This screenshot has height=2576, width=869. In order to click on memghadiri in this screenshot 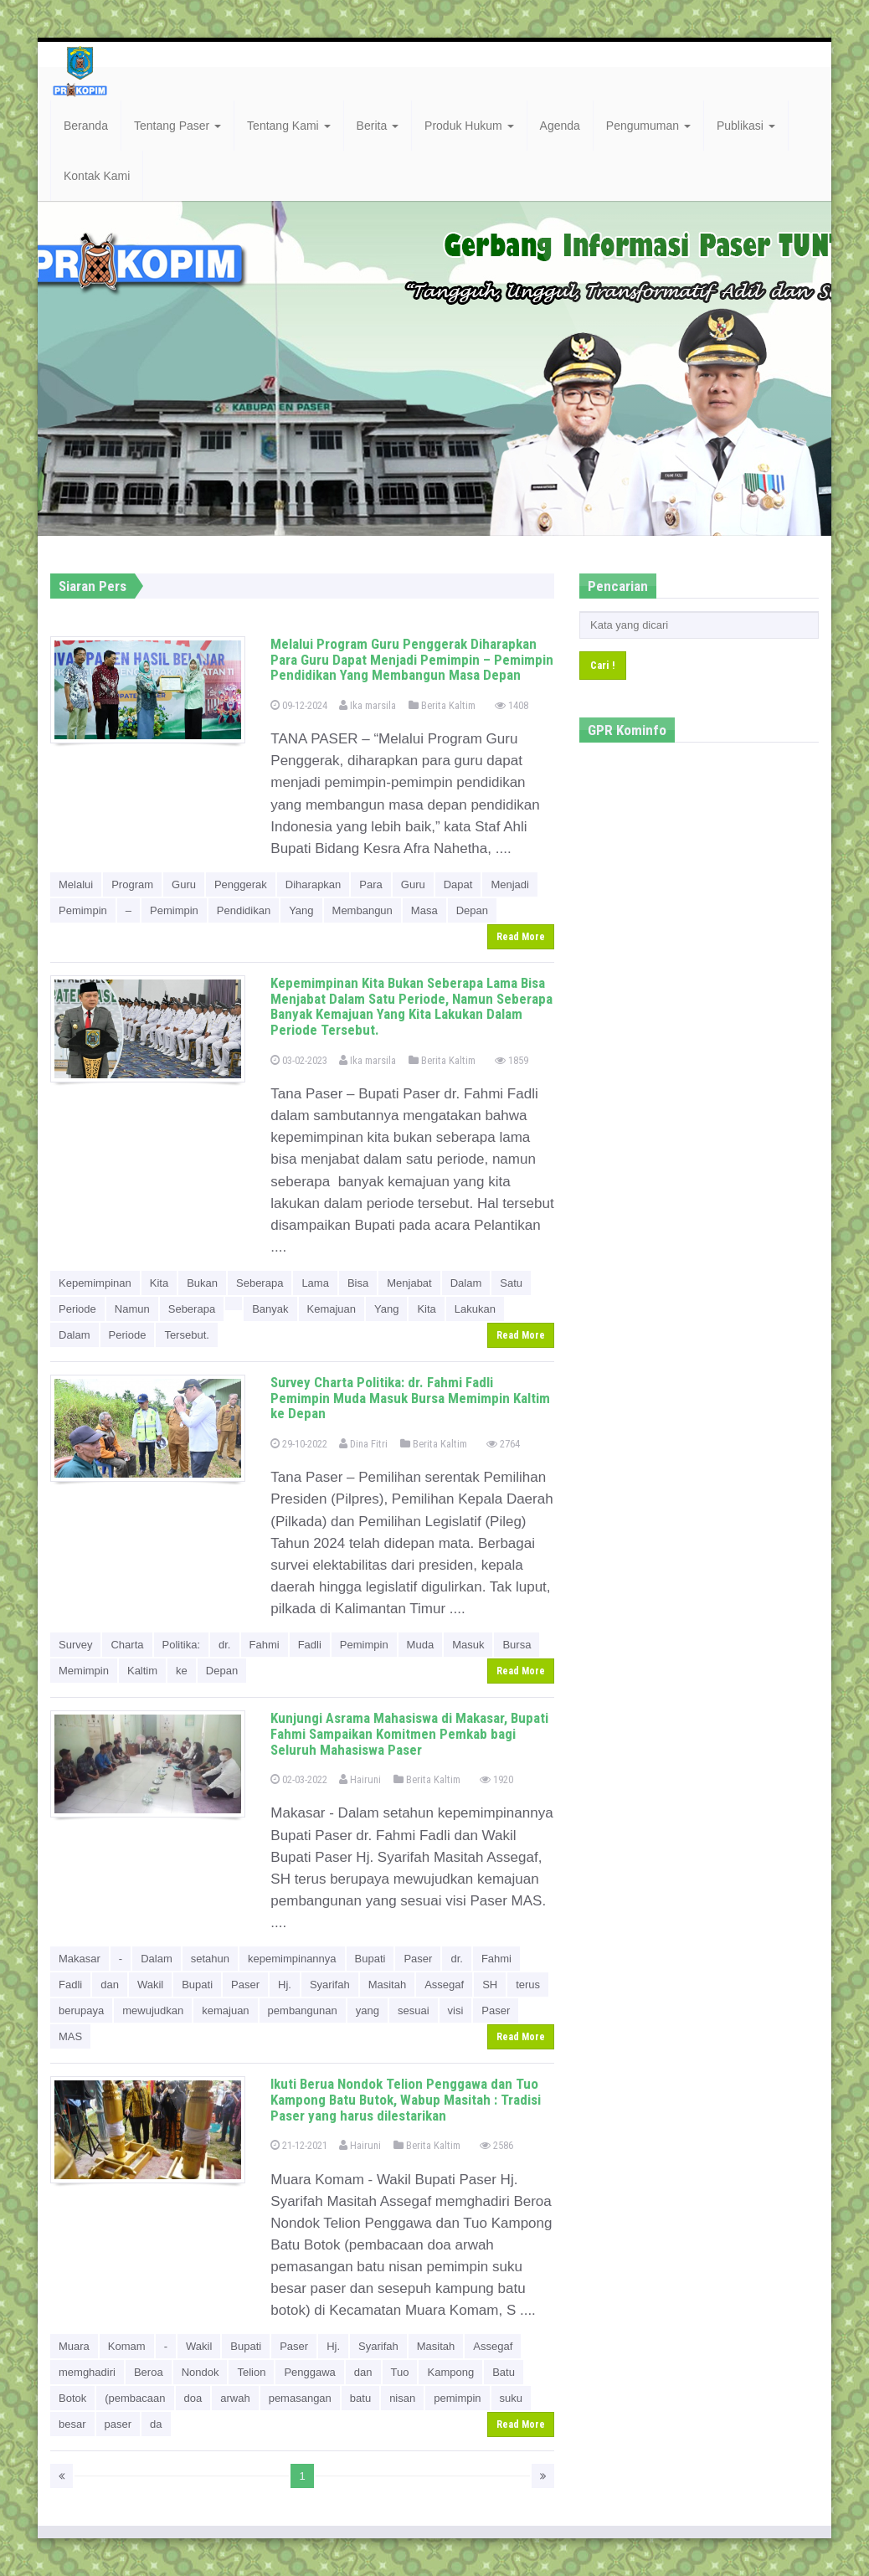, I will do `click(87, 2372)`.